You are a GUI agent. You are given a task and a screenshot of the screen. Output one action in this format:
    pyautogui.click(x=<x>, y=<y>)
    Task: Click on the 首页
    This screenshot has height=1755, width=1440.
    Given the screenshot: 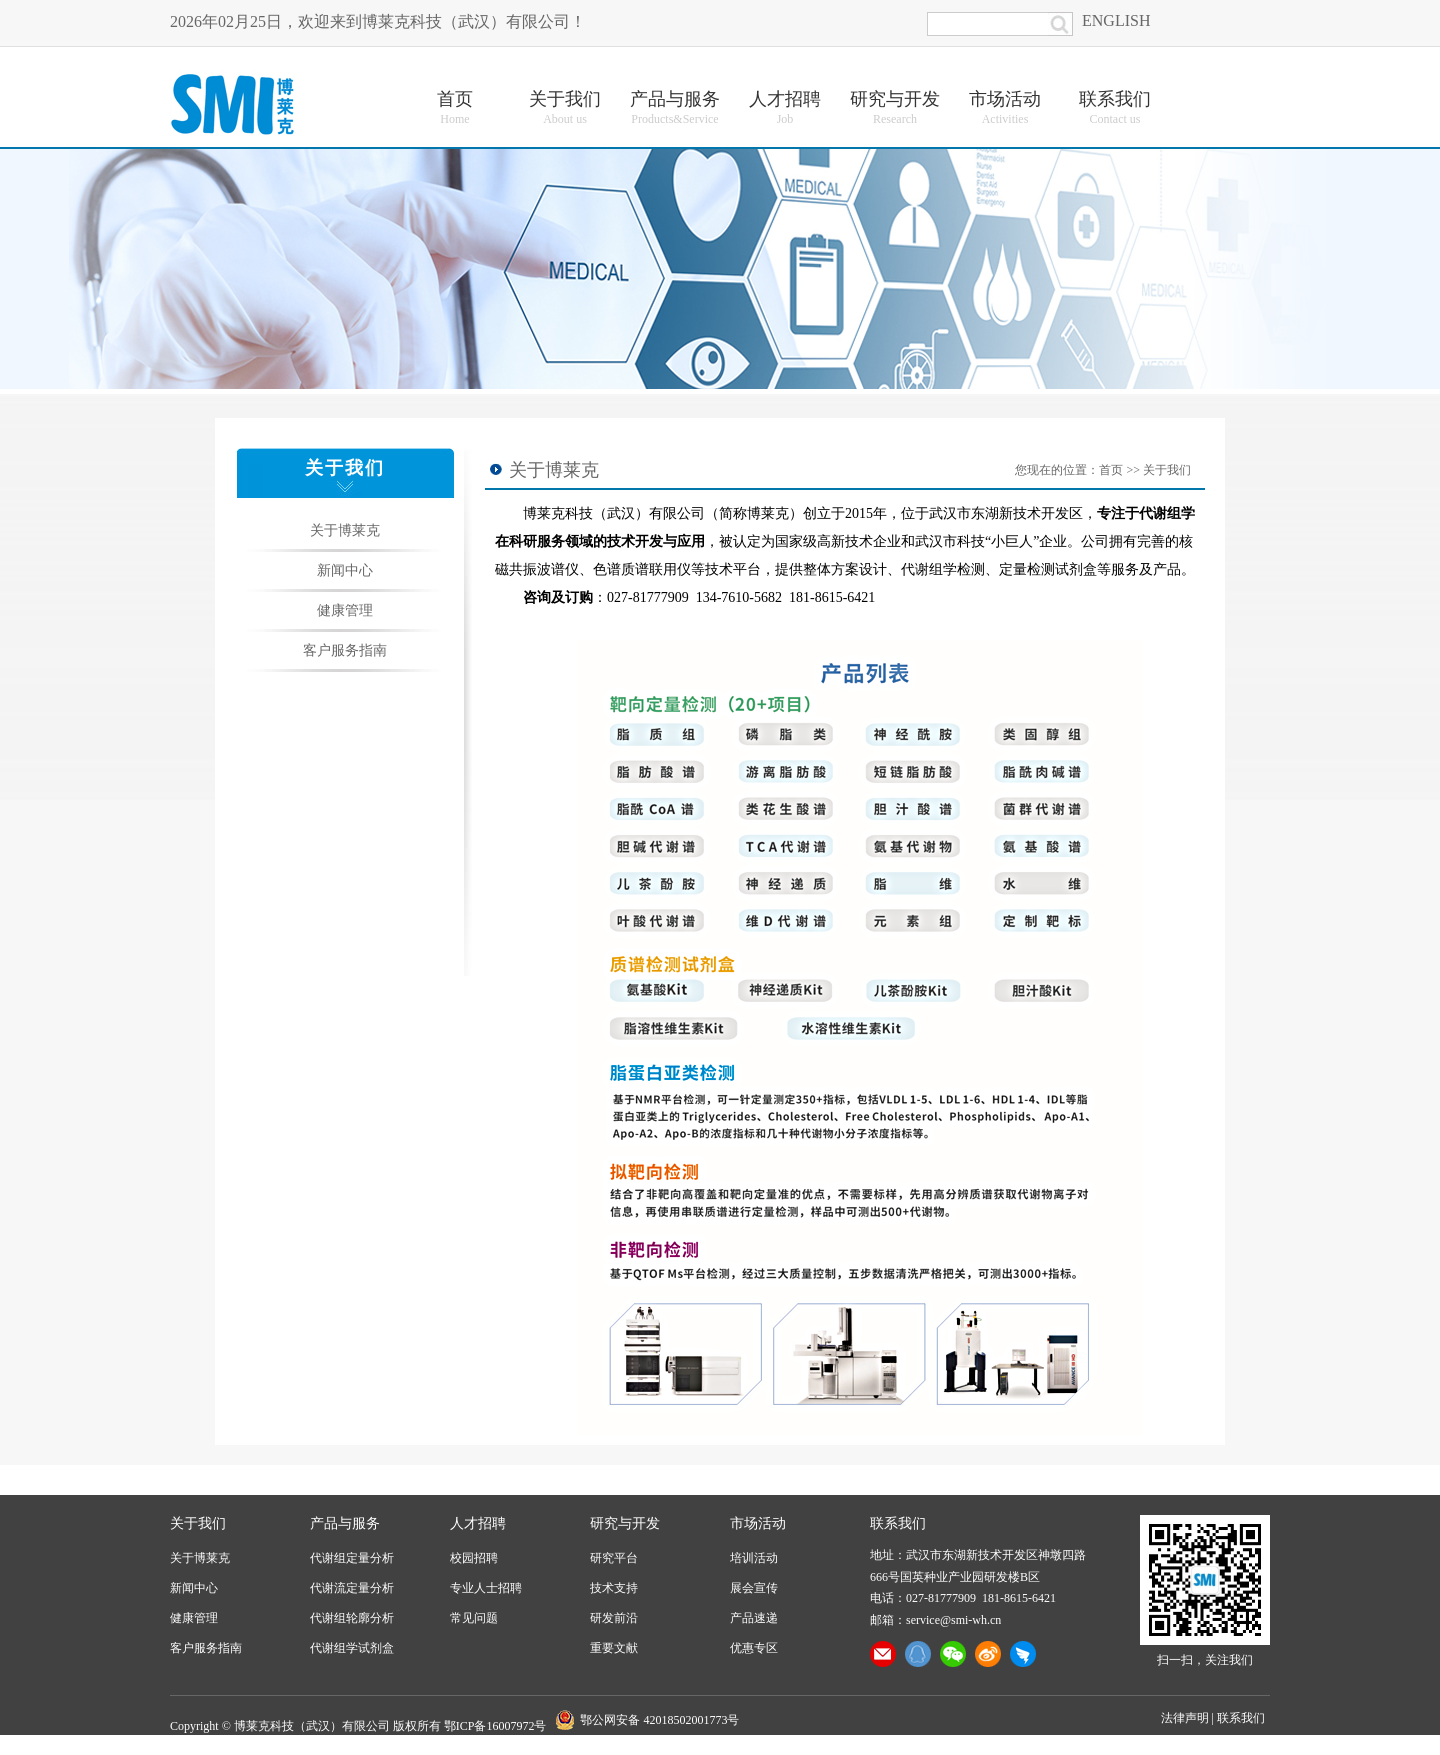 What is the action you would take?
    pyautogui.click(x=1111, y=470)
    